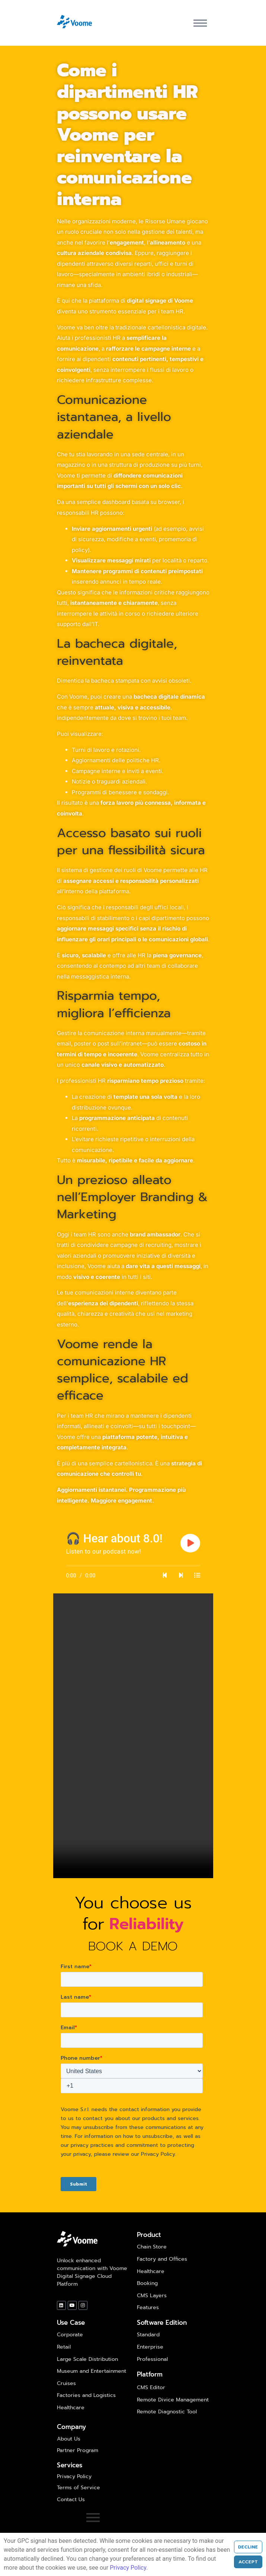 The height and width of the screenshot is (2576, 266). I want to click on Features, so click(148, 2307).